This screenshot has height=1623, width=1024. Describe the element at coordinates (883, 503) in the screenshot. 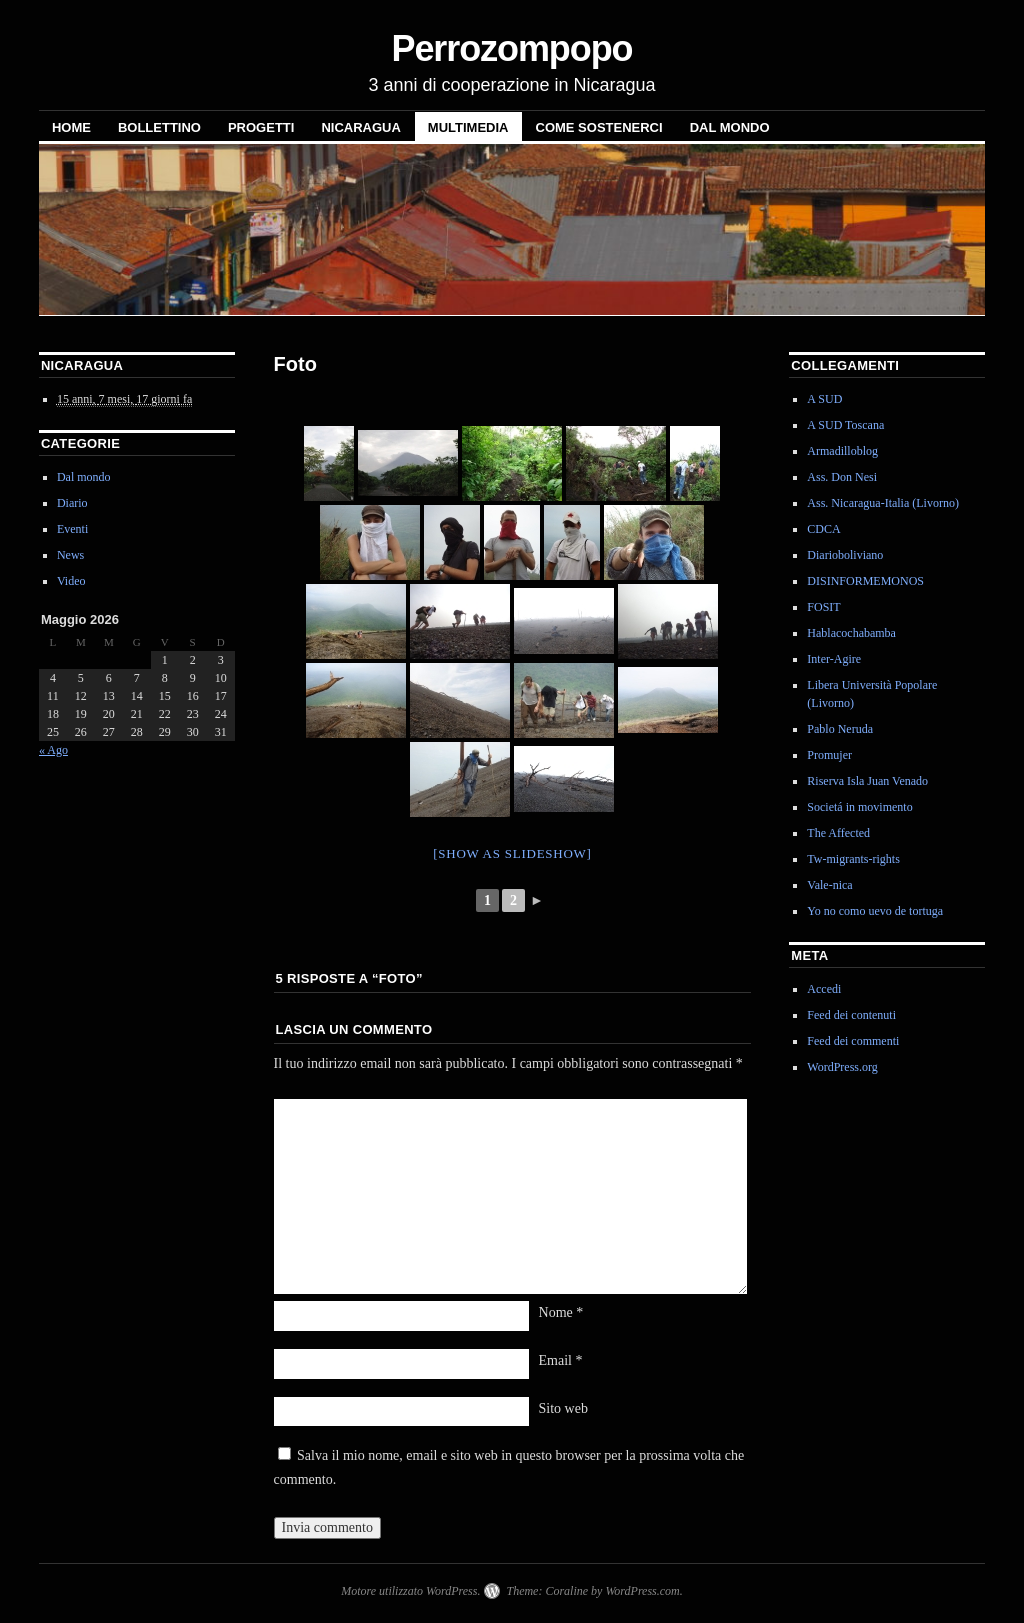

I see `Ass. Nicaragua-Italia (Livorno)` at that location.